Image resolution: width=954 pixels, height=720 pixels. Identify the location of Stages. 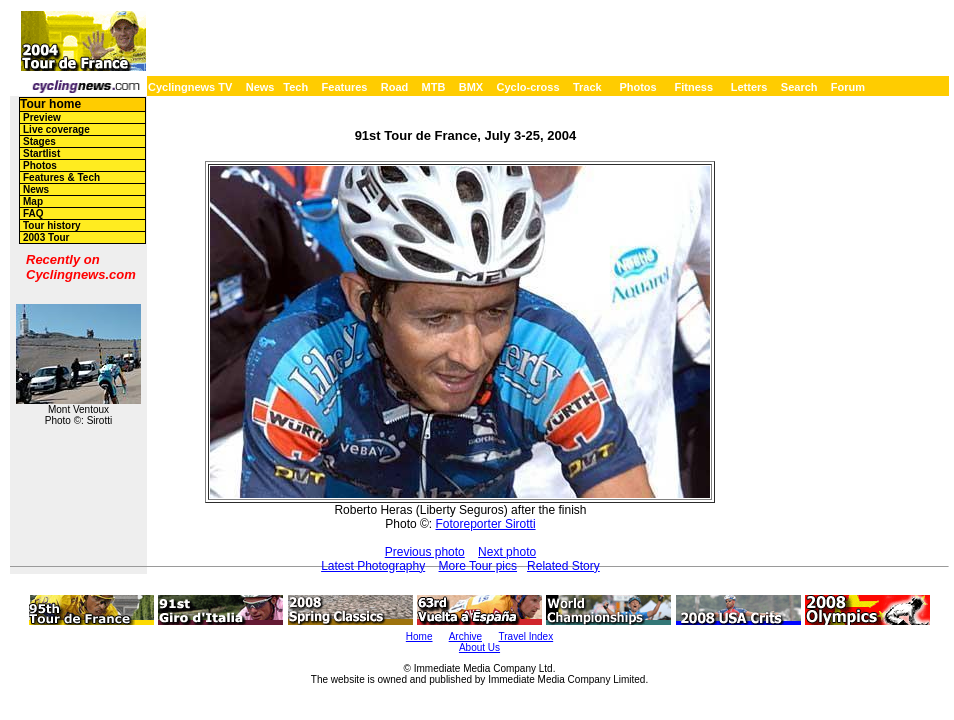
(39, 141).